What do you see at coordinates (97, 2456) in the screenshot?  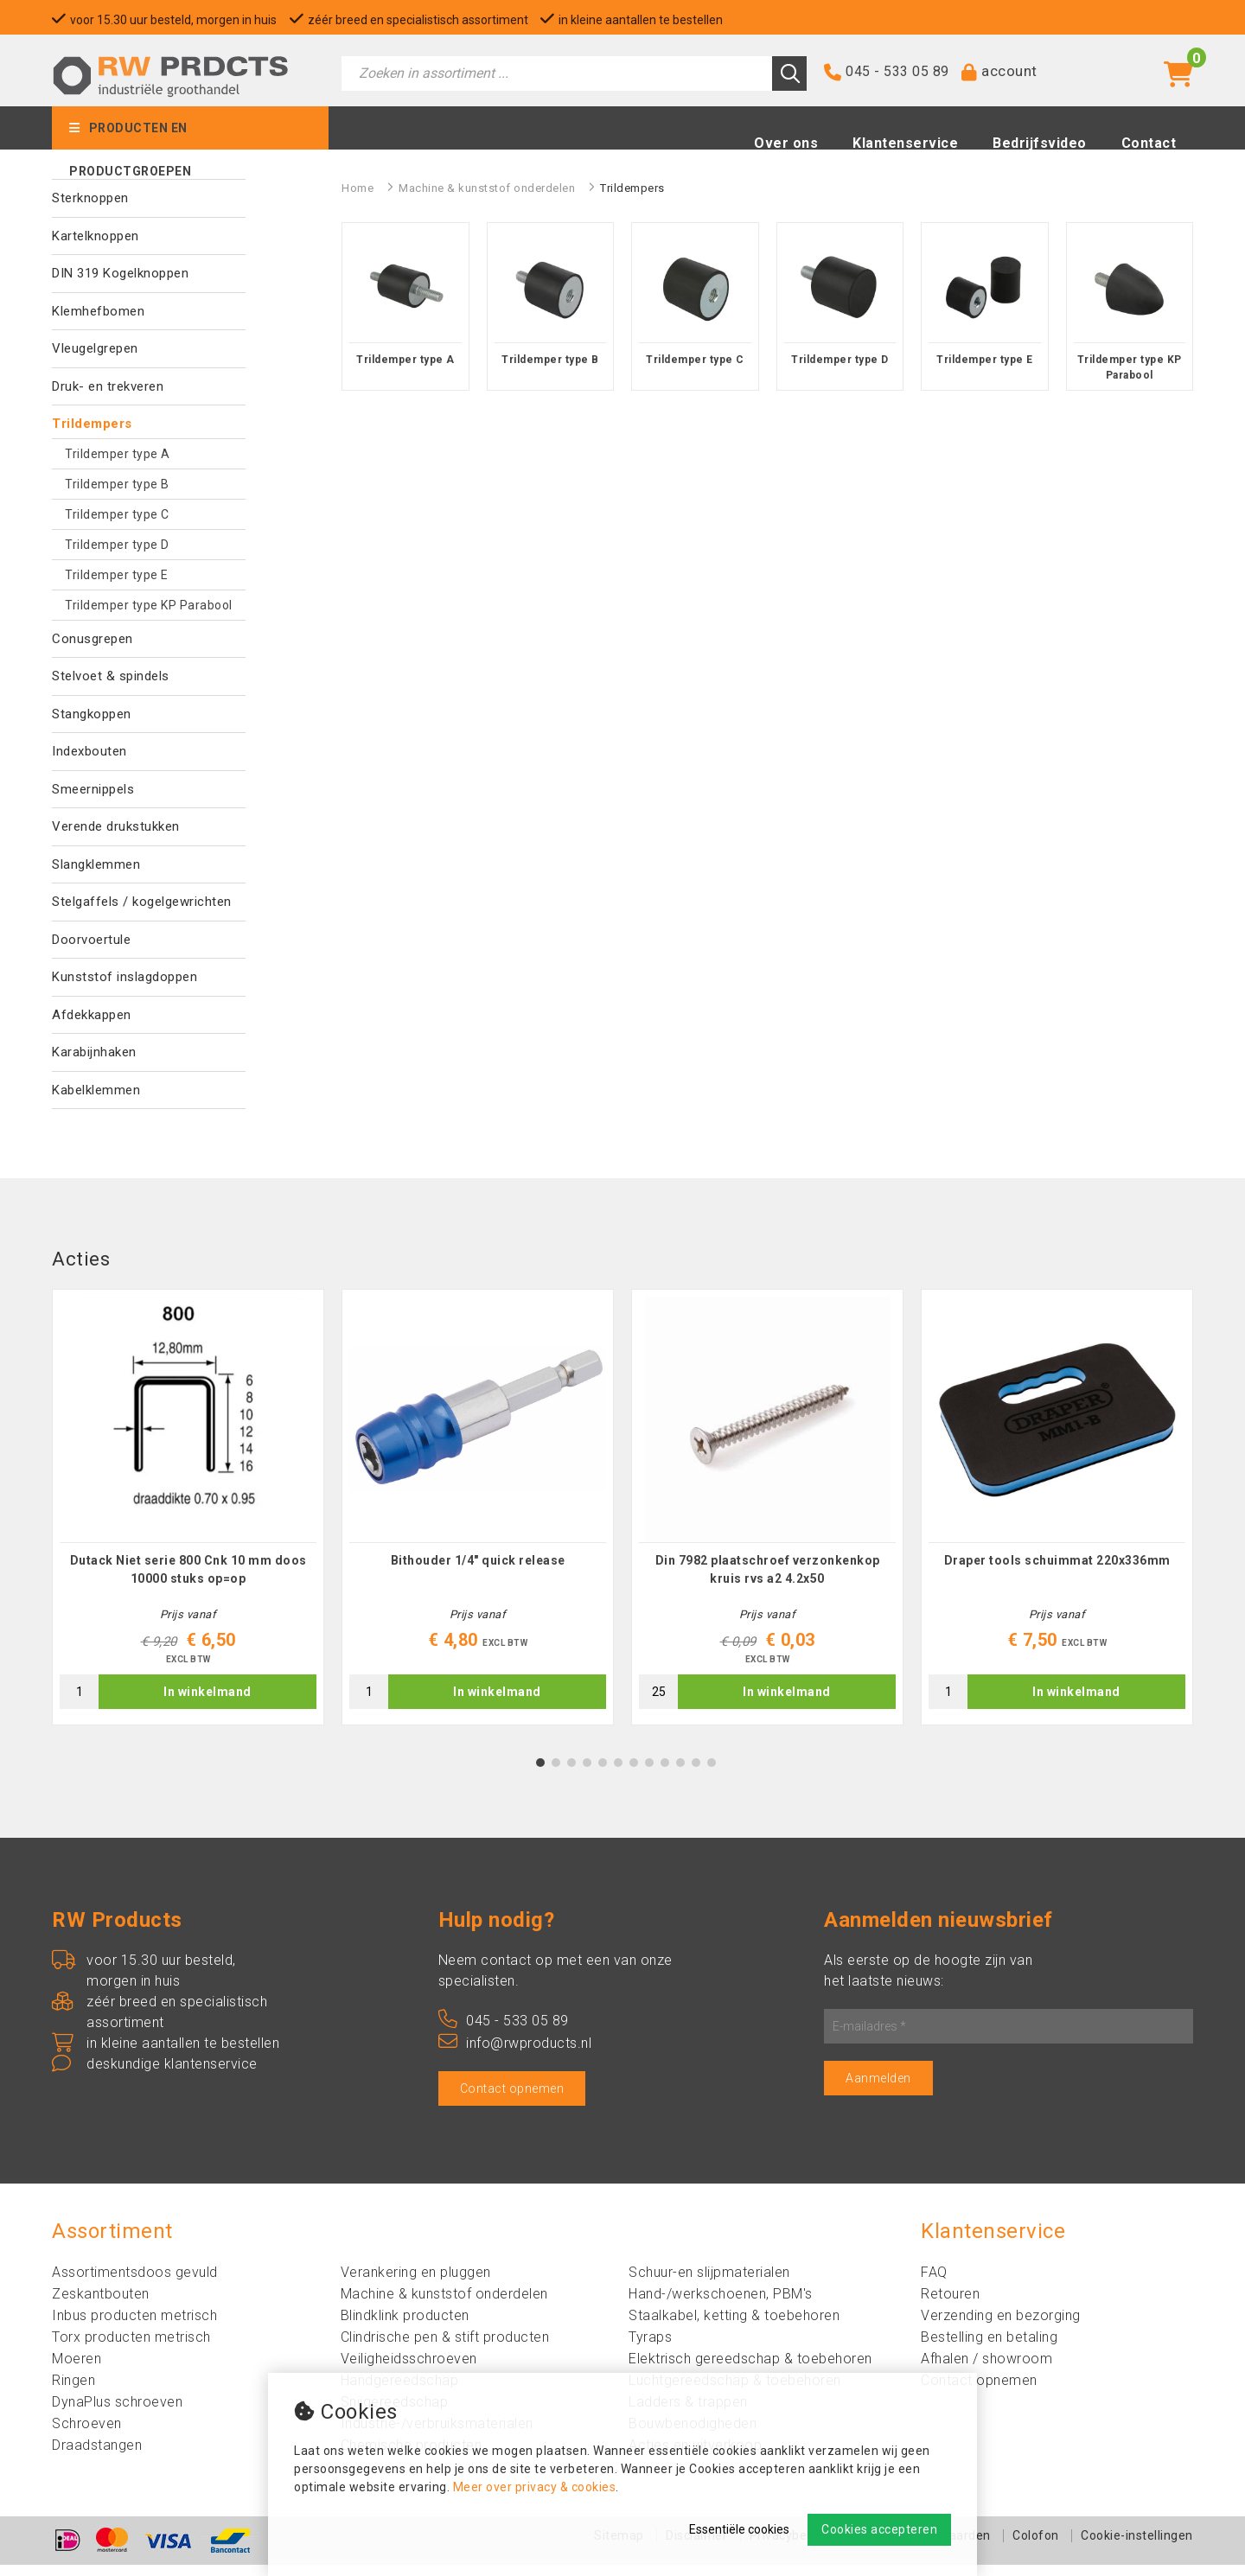 I see `Draadstangen` at bounding box center [97, 2456].